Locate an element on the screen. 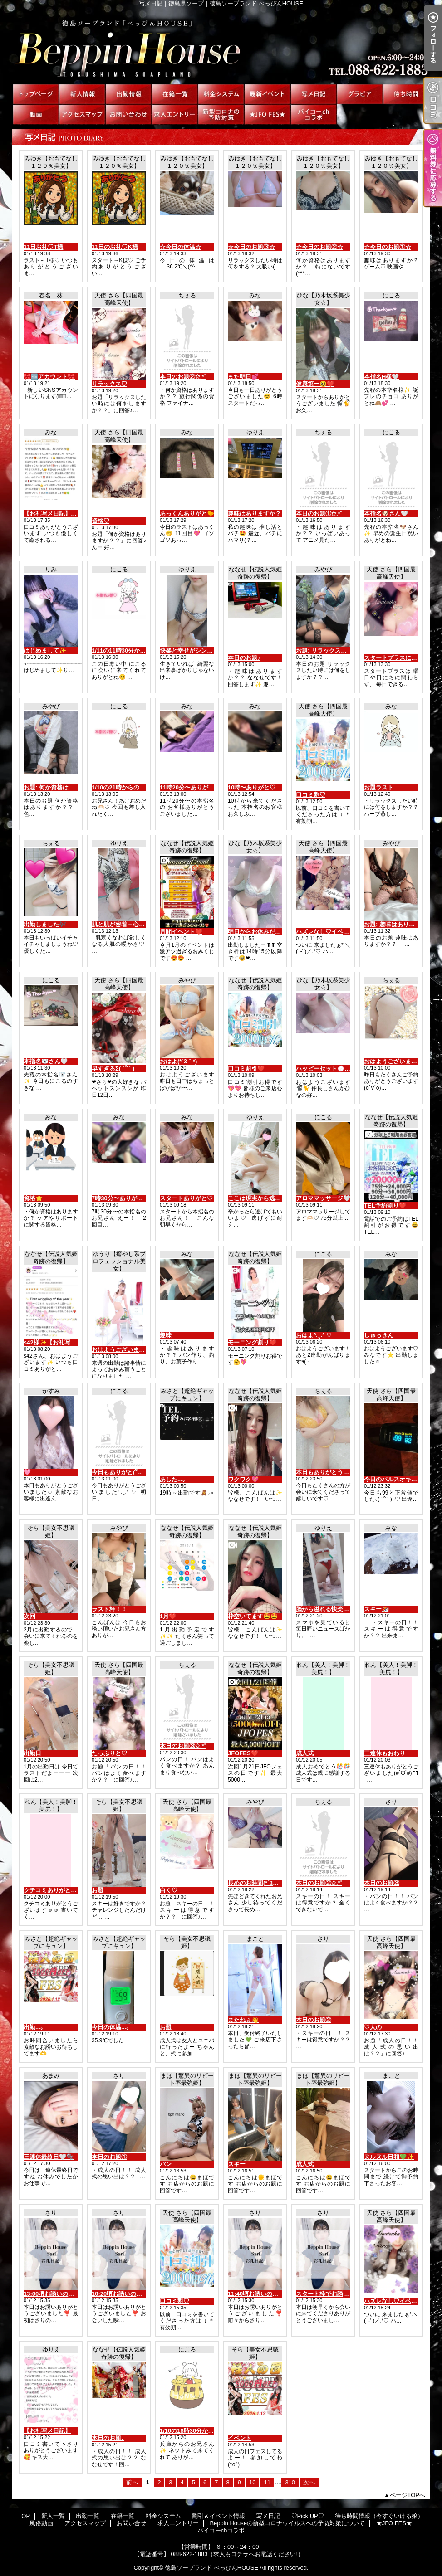  新人一覧 is located at coordinates (82, 94).